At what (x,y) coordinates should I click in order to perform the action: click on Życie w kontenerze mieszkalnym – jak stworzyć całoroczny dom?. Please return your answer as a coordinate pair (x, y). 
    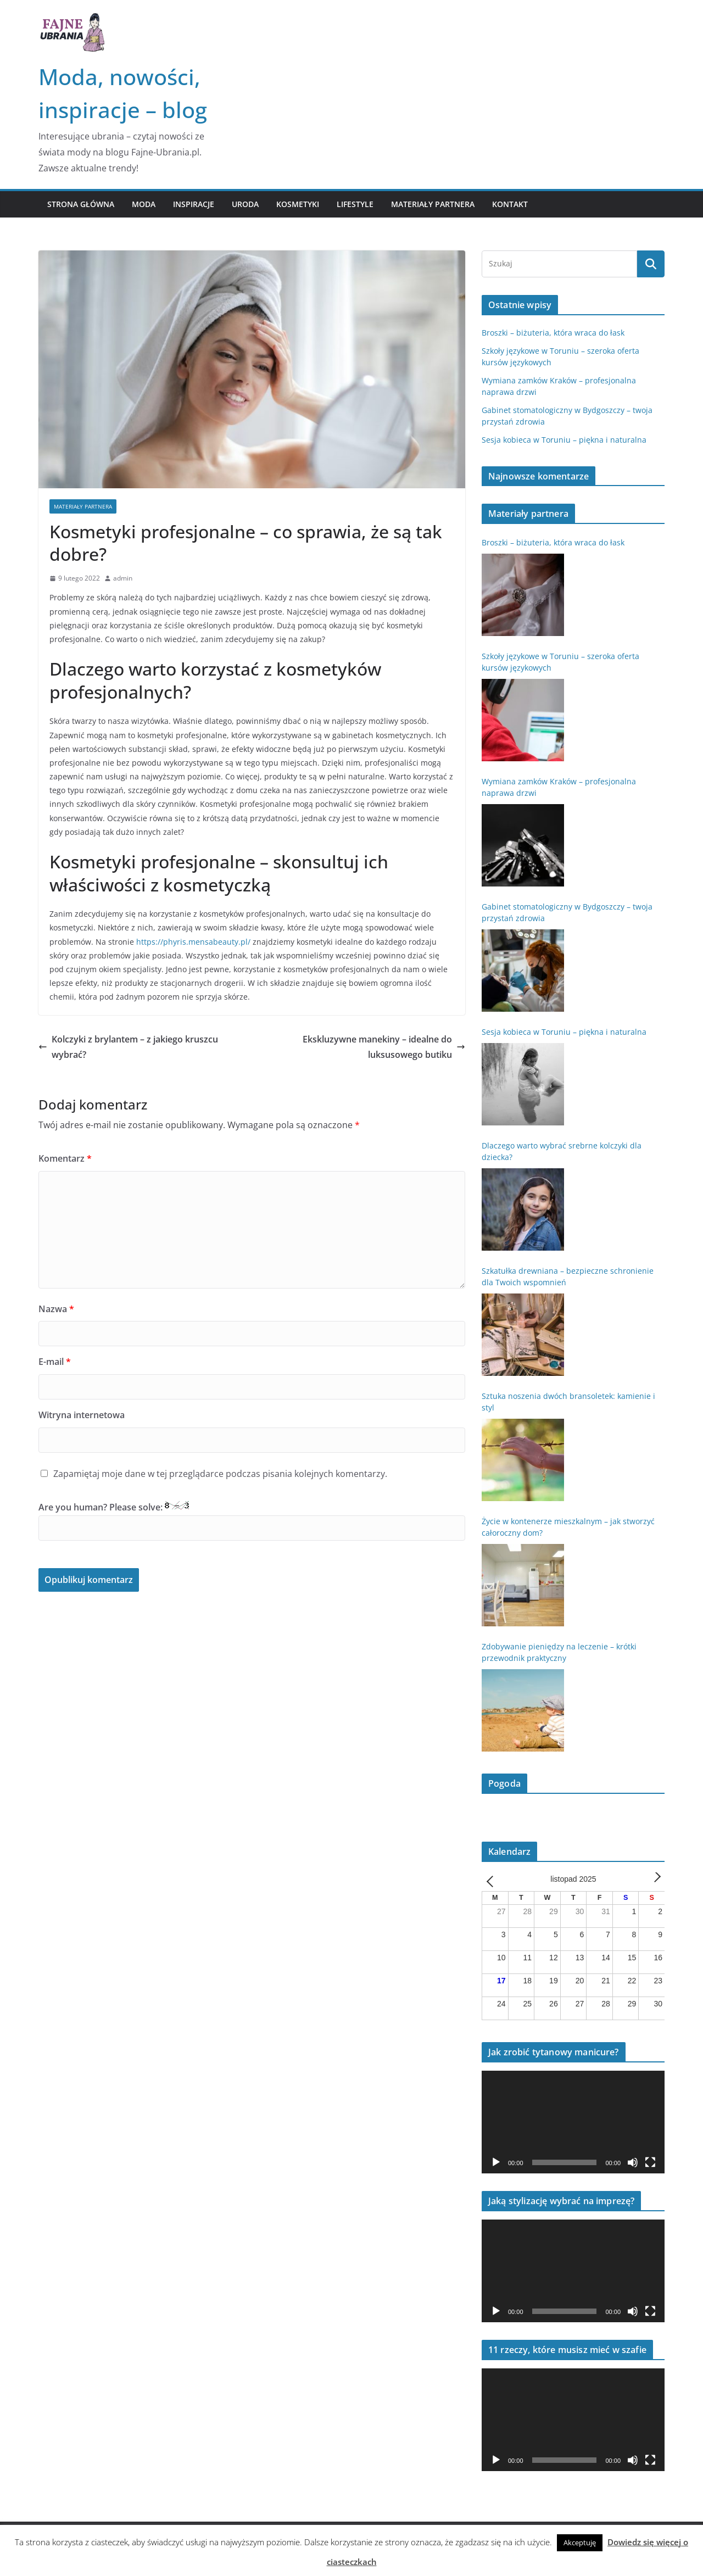
    Looking at the image, I should click on (568, 1527).